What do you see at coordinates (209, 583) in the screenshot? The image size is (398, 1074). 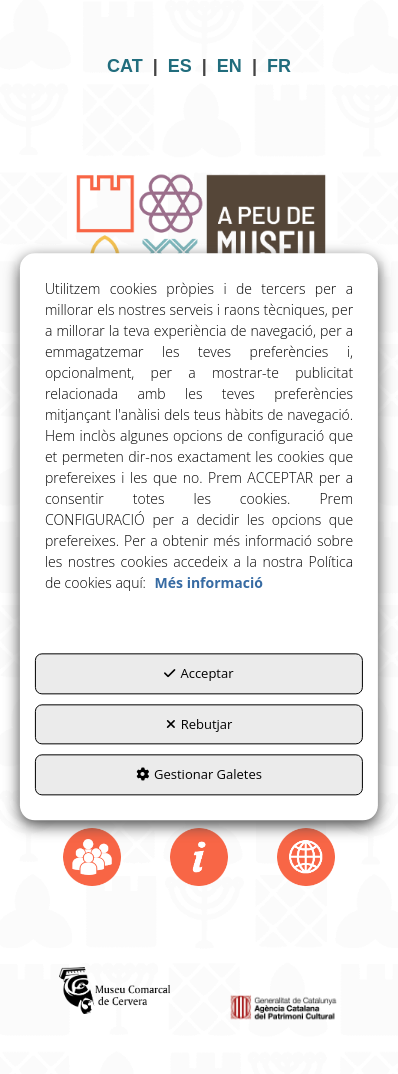 I see `Més informació [button]` at bounding box center [209, 583].